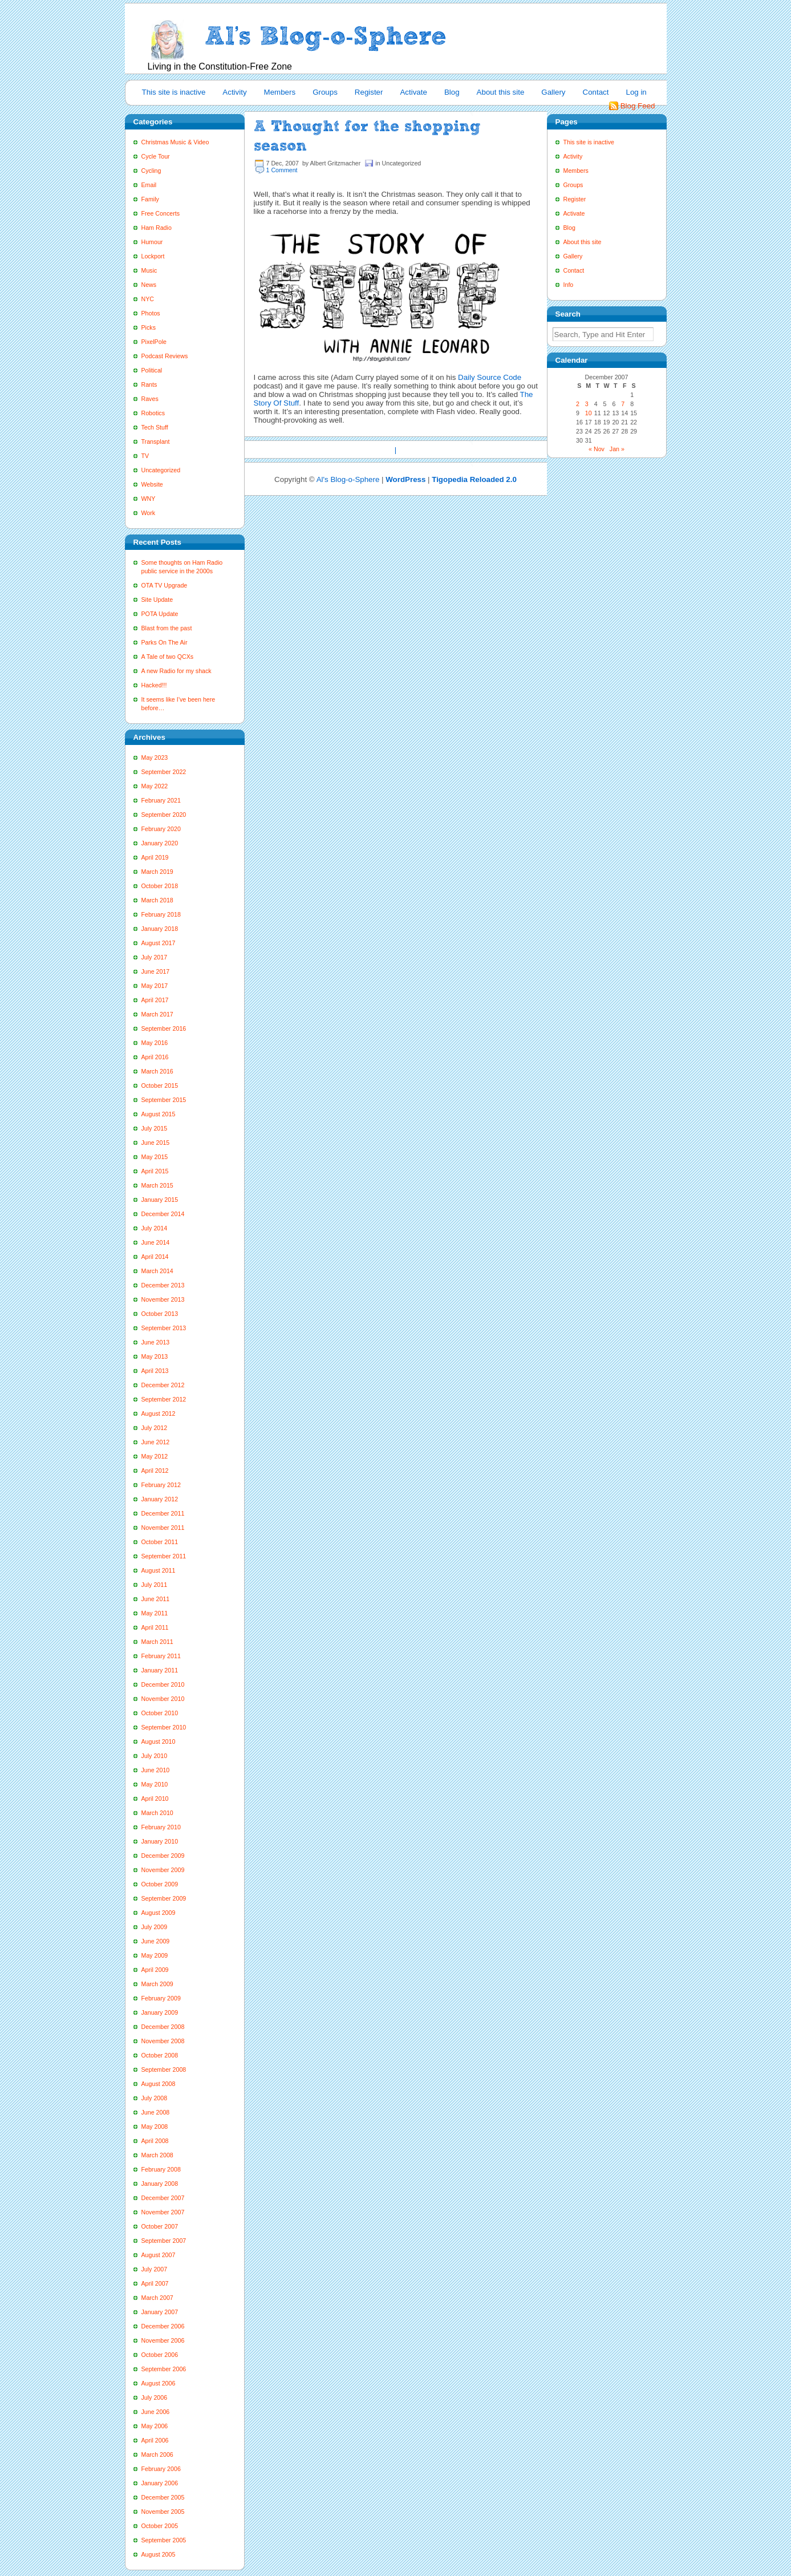  What do you see at coordinates (501, 92) in the screenshot?
I see `About this site` at bounding box center [501, 92].